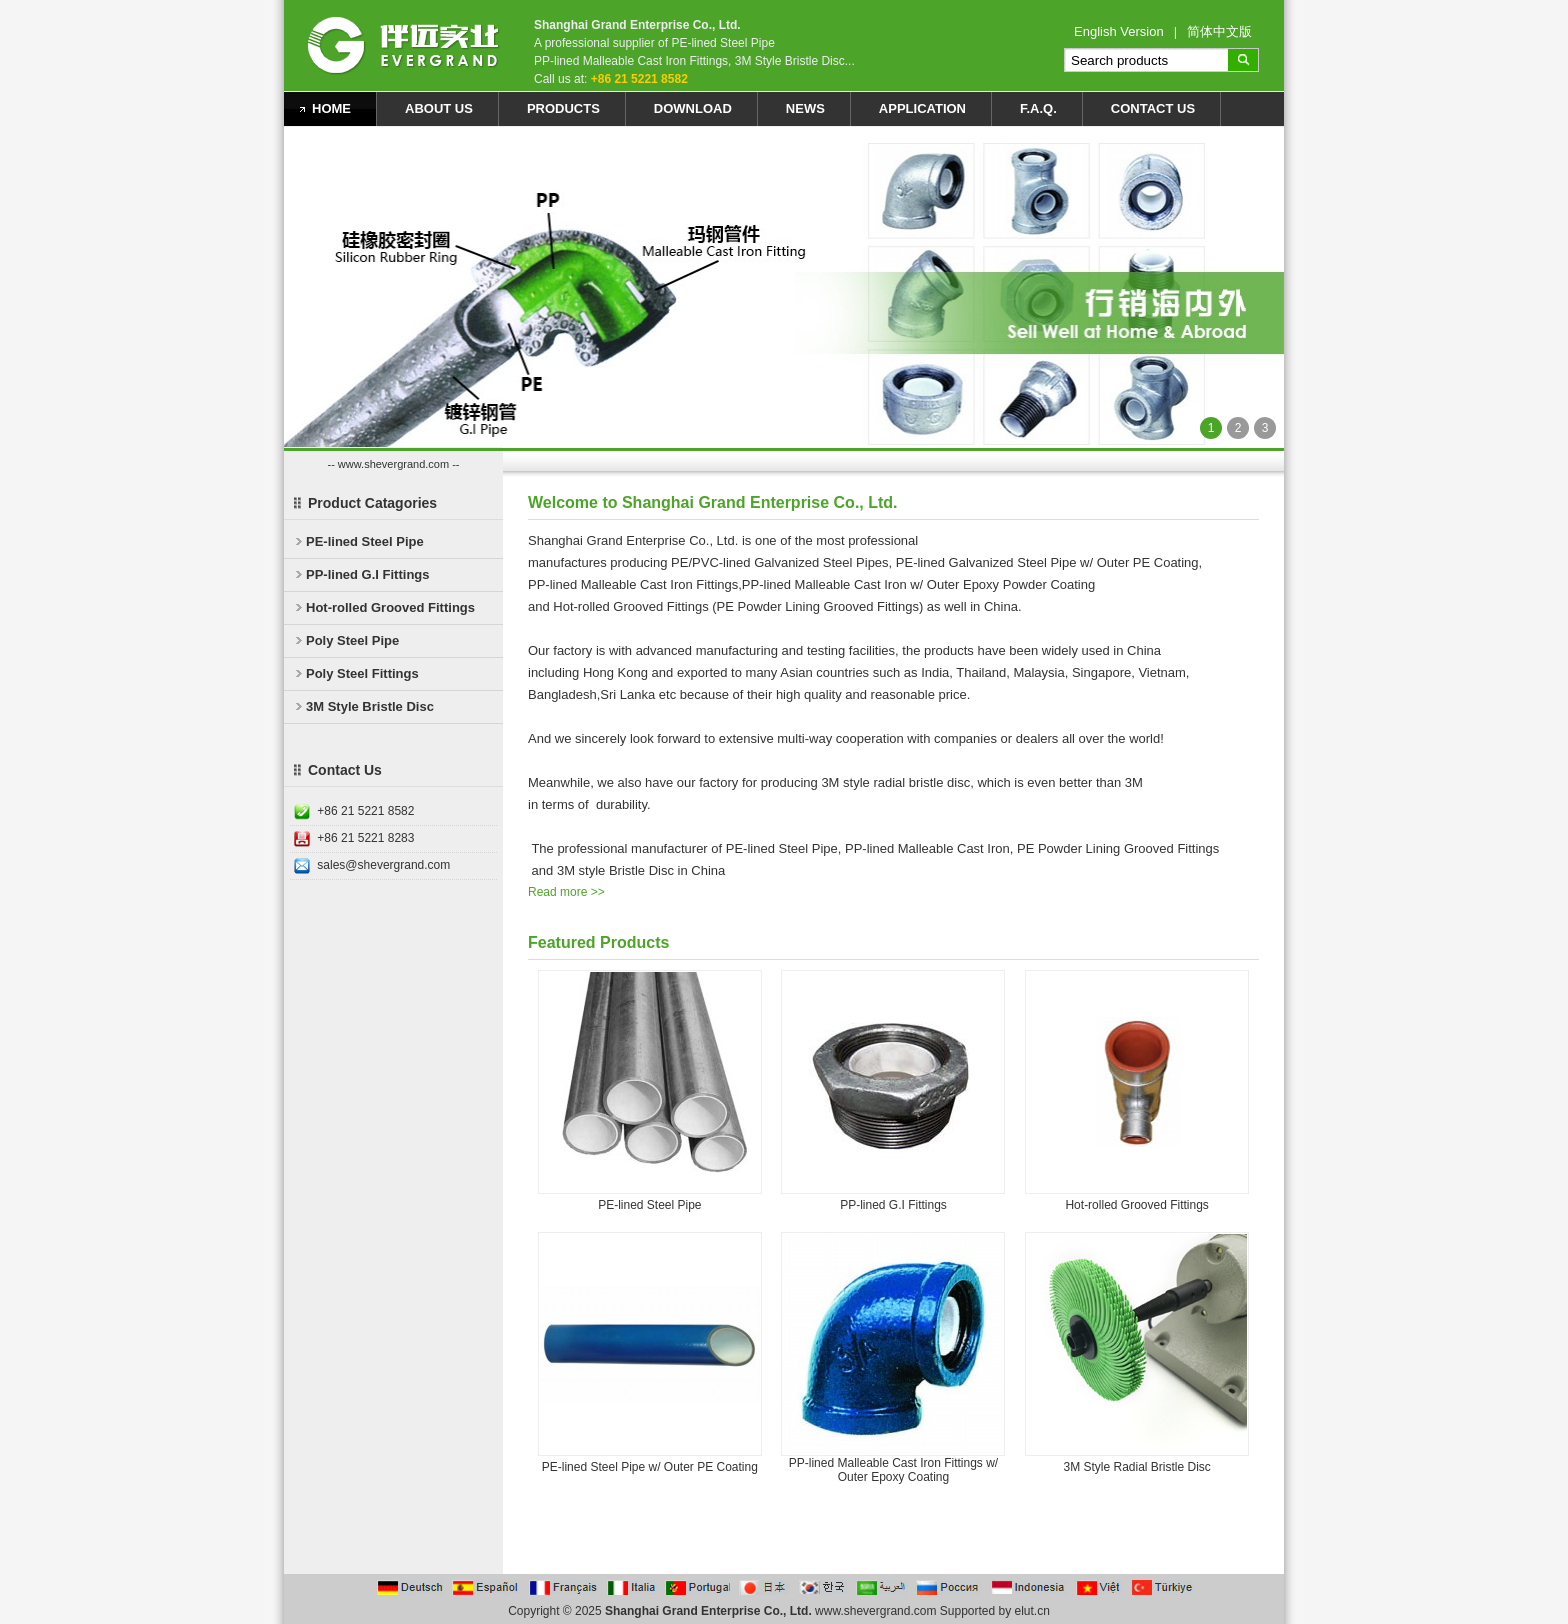  I want to click on Poly Steel Fittings, so click(362, 673).